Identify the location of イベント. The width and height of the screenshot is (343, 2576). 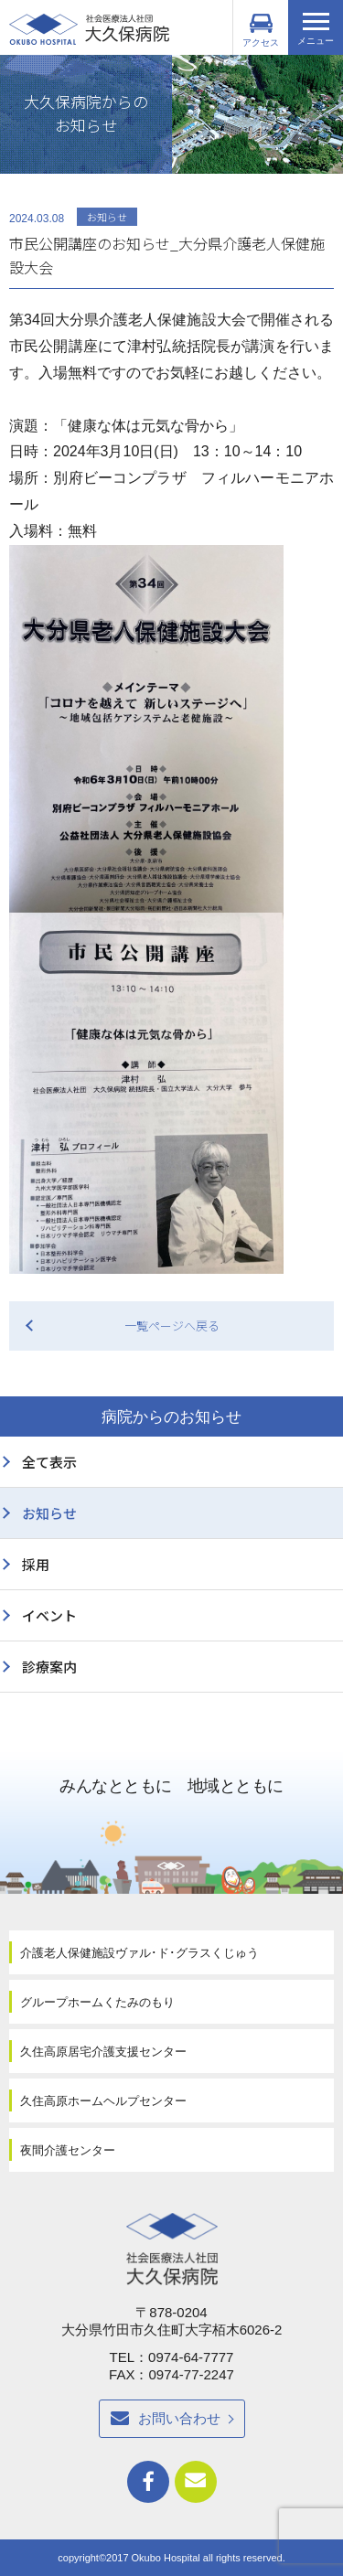
(49, 1615).